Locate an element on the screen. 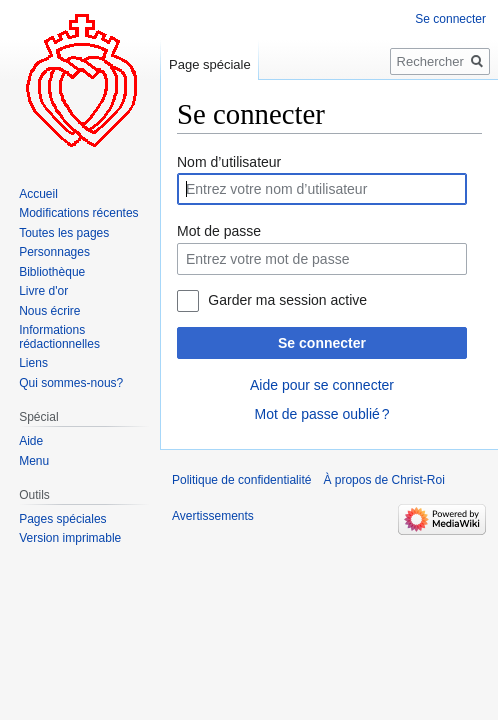  Garder ma session active is located at coordinates (287, 300).